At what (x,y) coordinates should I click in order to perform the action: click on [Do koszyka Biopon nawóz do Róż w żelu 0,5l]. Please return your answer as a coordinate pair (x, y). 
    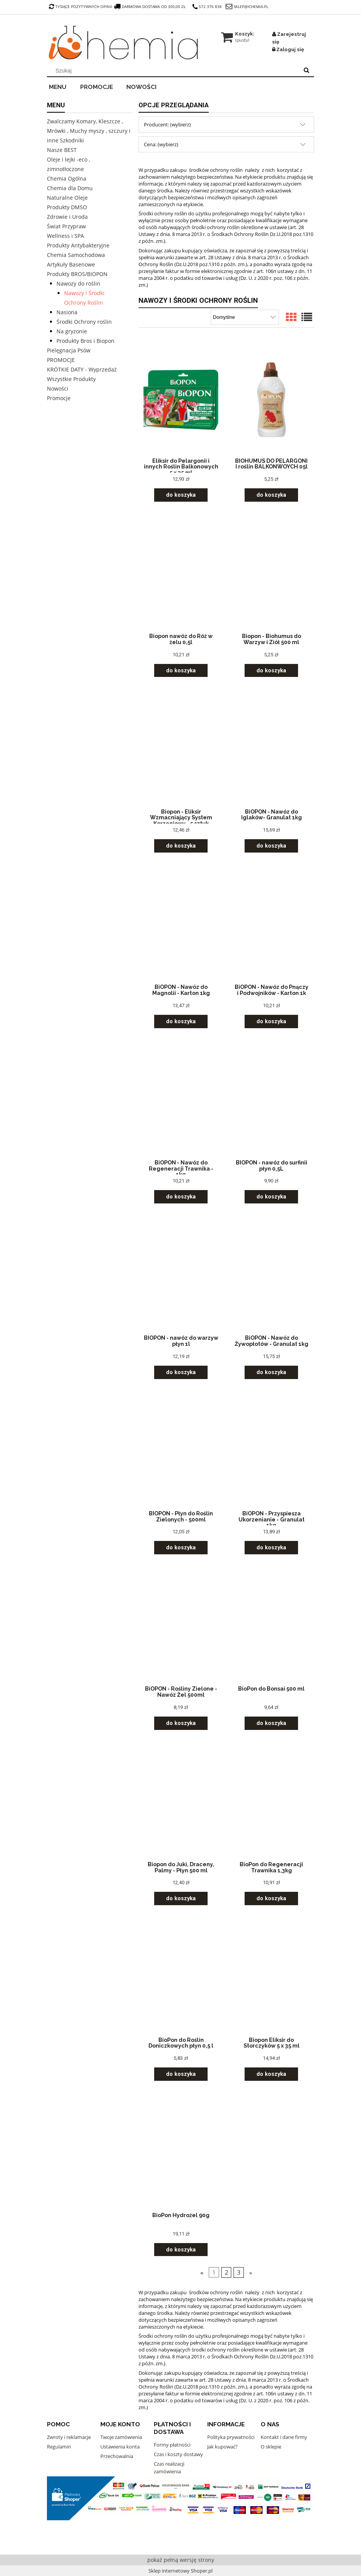
    Looking at the image, I should click on (181, 670).